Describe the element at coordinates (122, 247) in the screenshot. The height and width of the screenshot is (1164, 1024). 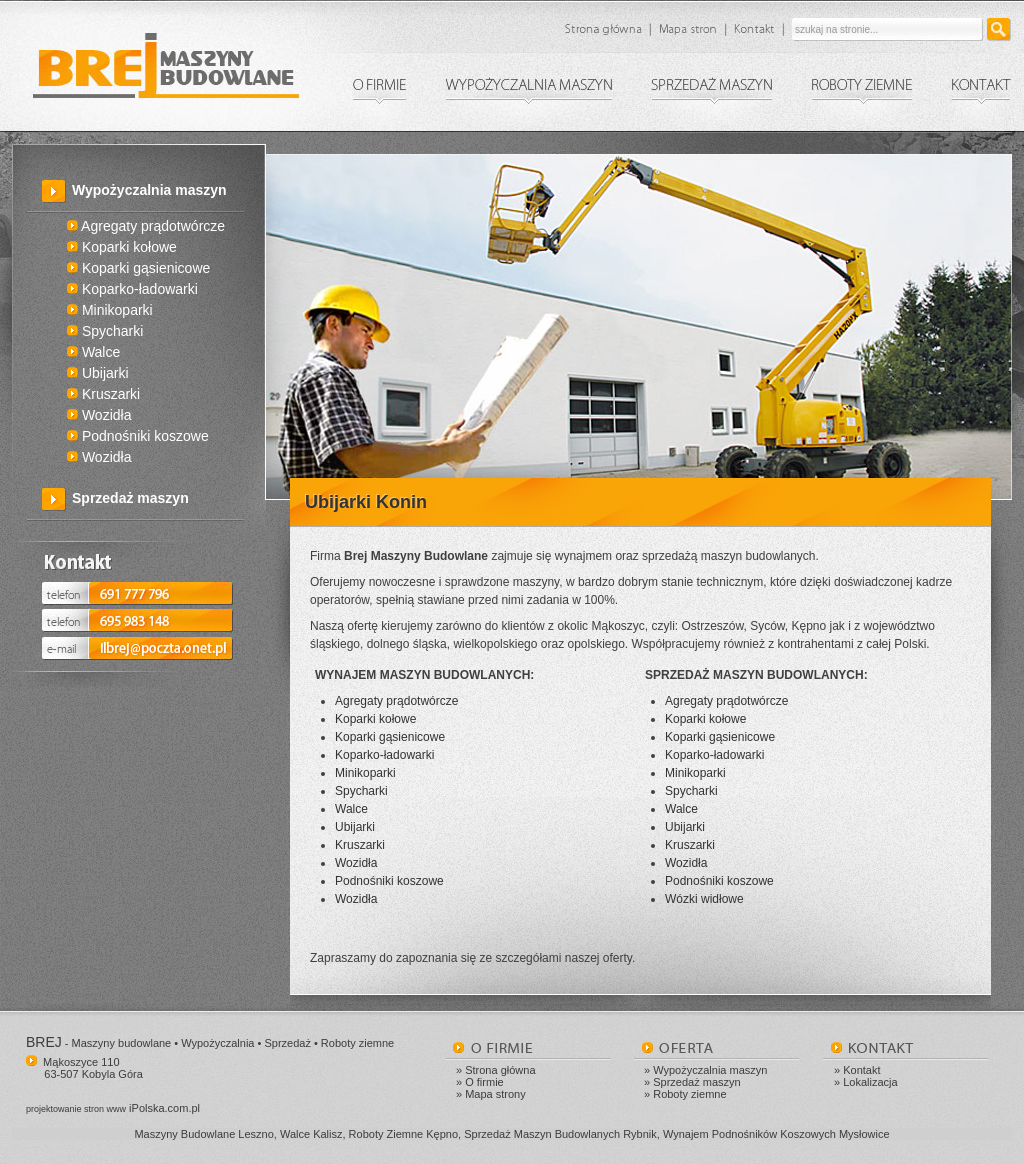
I see `Koparki kołowe` at that location.